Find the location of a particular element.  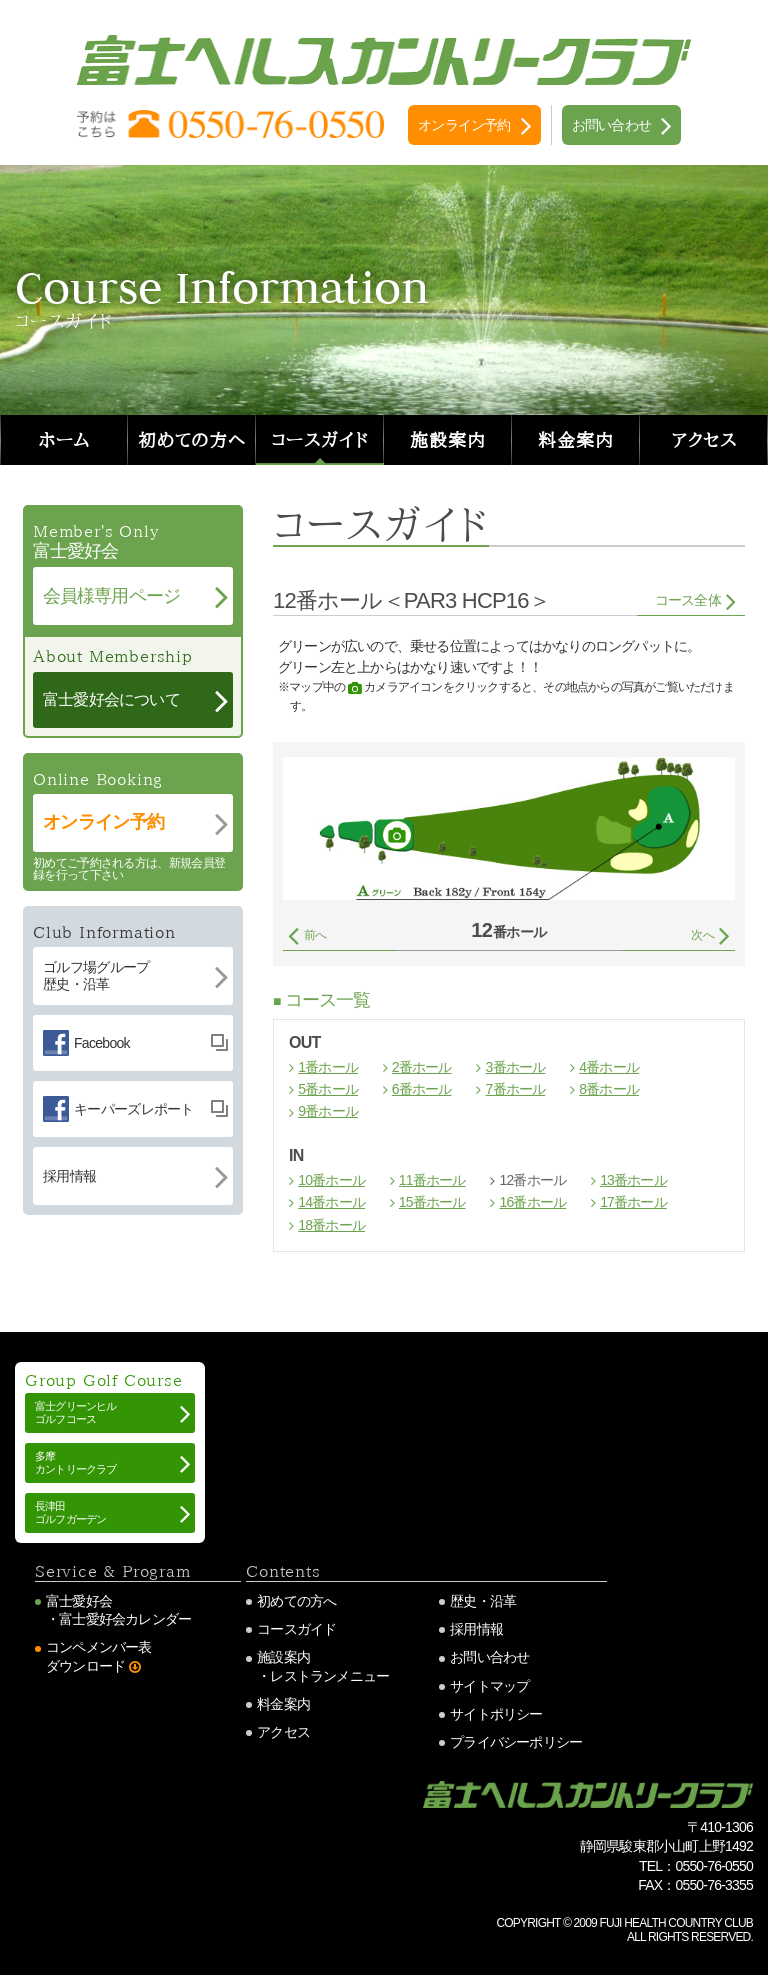

富士愛好会カレンダー is located at coordinates (125, 1619).